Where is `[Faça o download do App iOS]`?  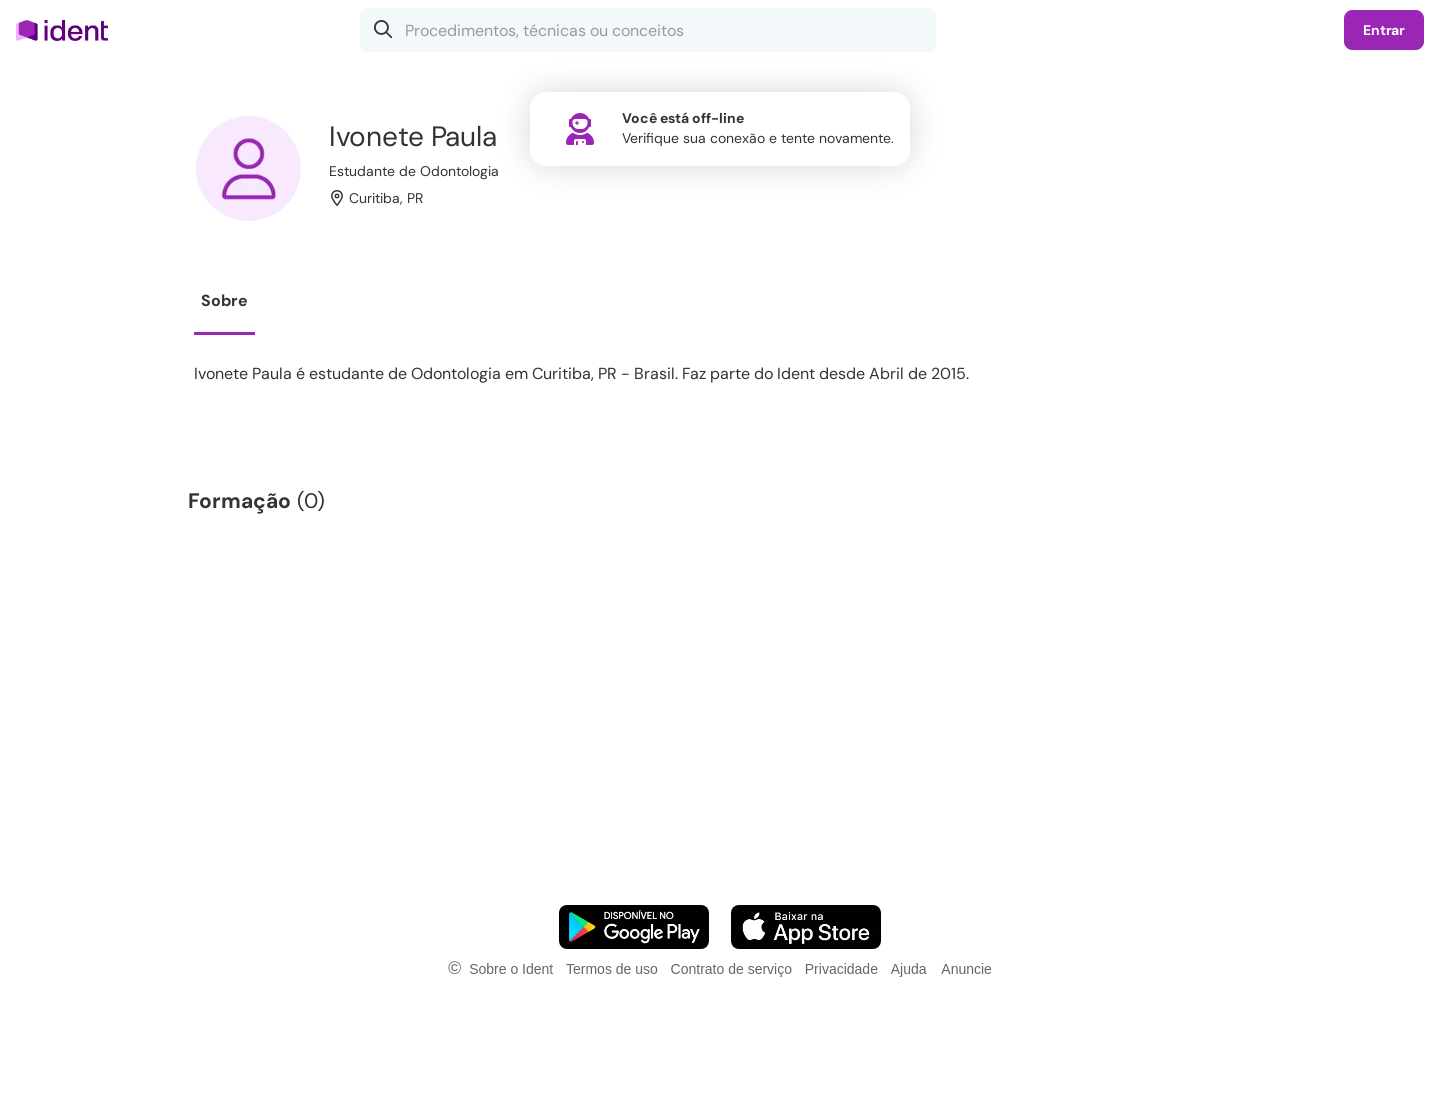 [Faça o download do App iOS] is located at coordinates (806, 927).